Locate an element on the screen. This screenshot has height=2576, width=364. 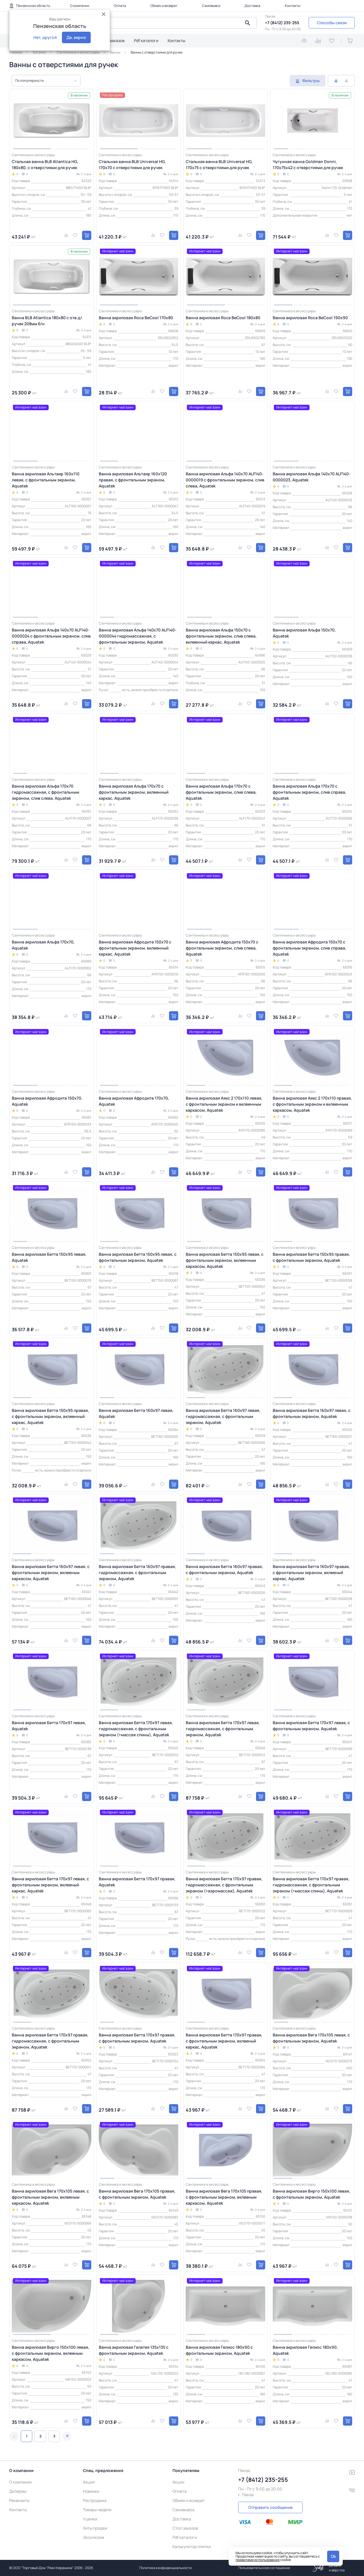
Ванна акриловая Гелиос 180х90 с фронтальным экраном, Aquatek is located at coordinates (219, 2350).